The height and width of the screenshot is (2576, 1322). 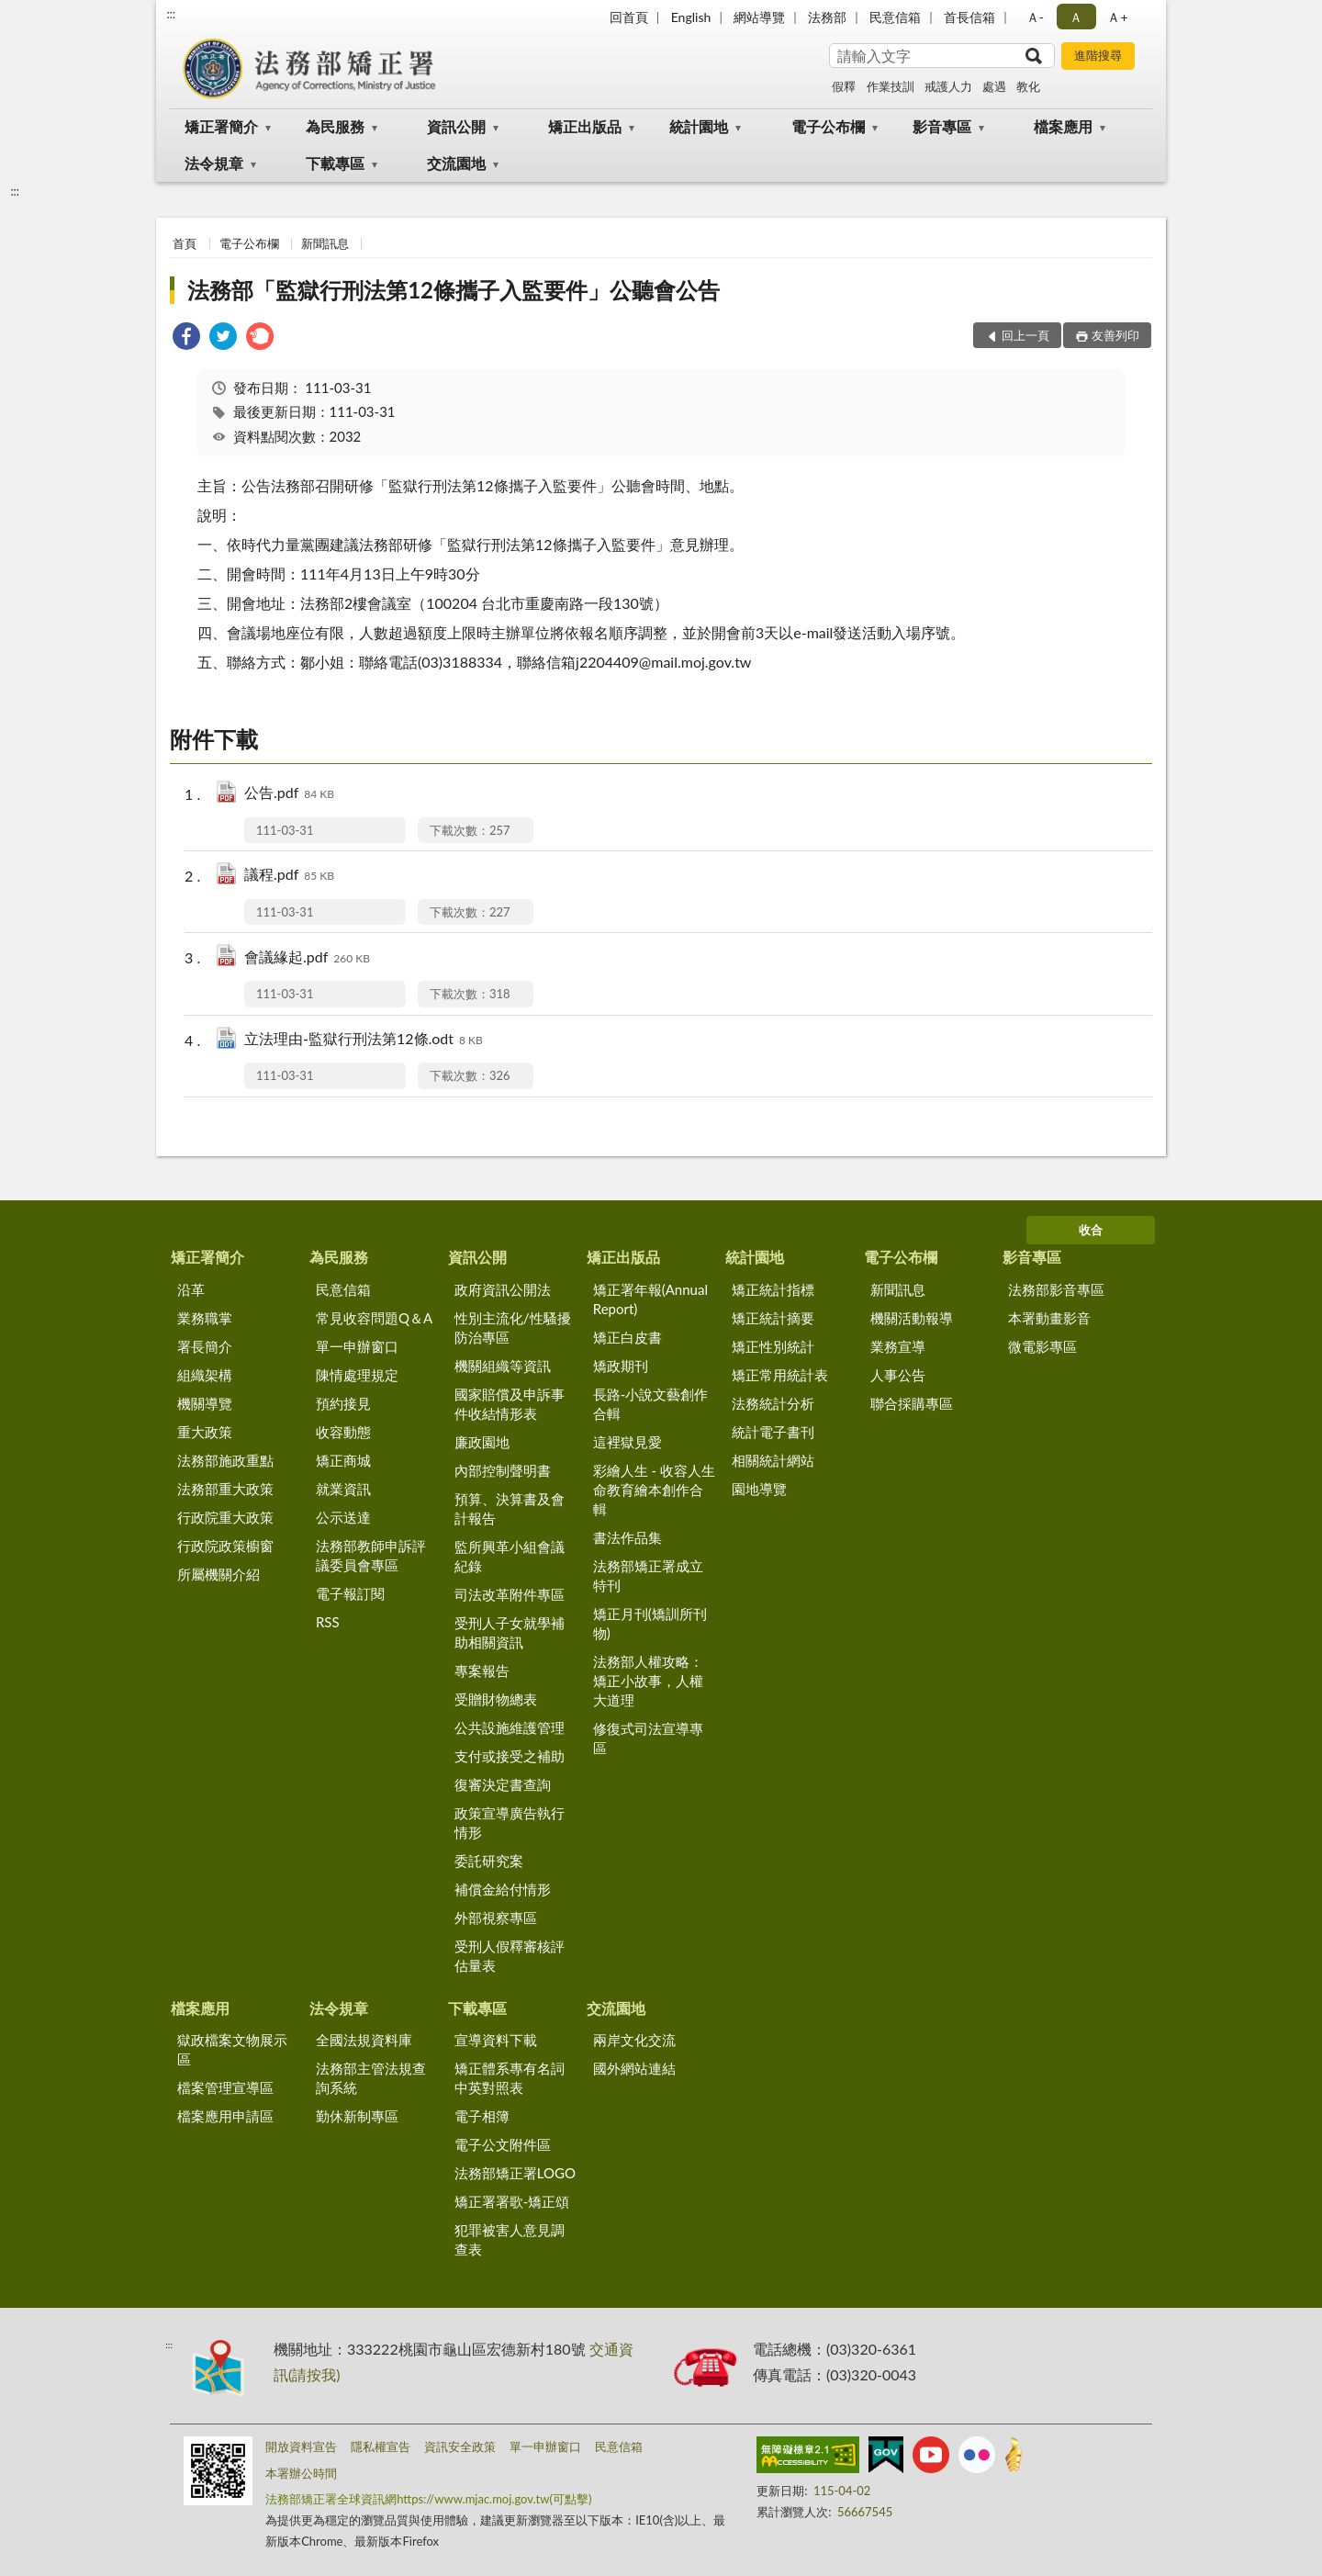 What do you see at coordinates (357, 1346) in the screenshot?
I see `單一申辦窗口` at bounding box center [357, 1346].